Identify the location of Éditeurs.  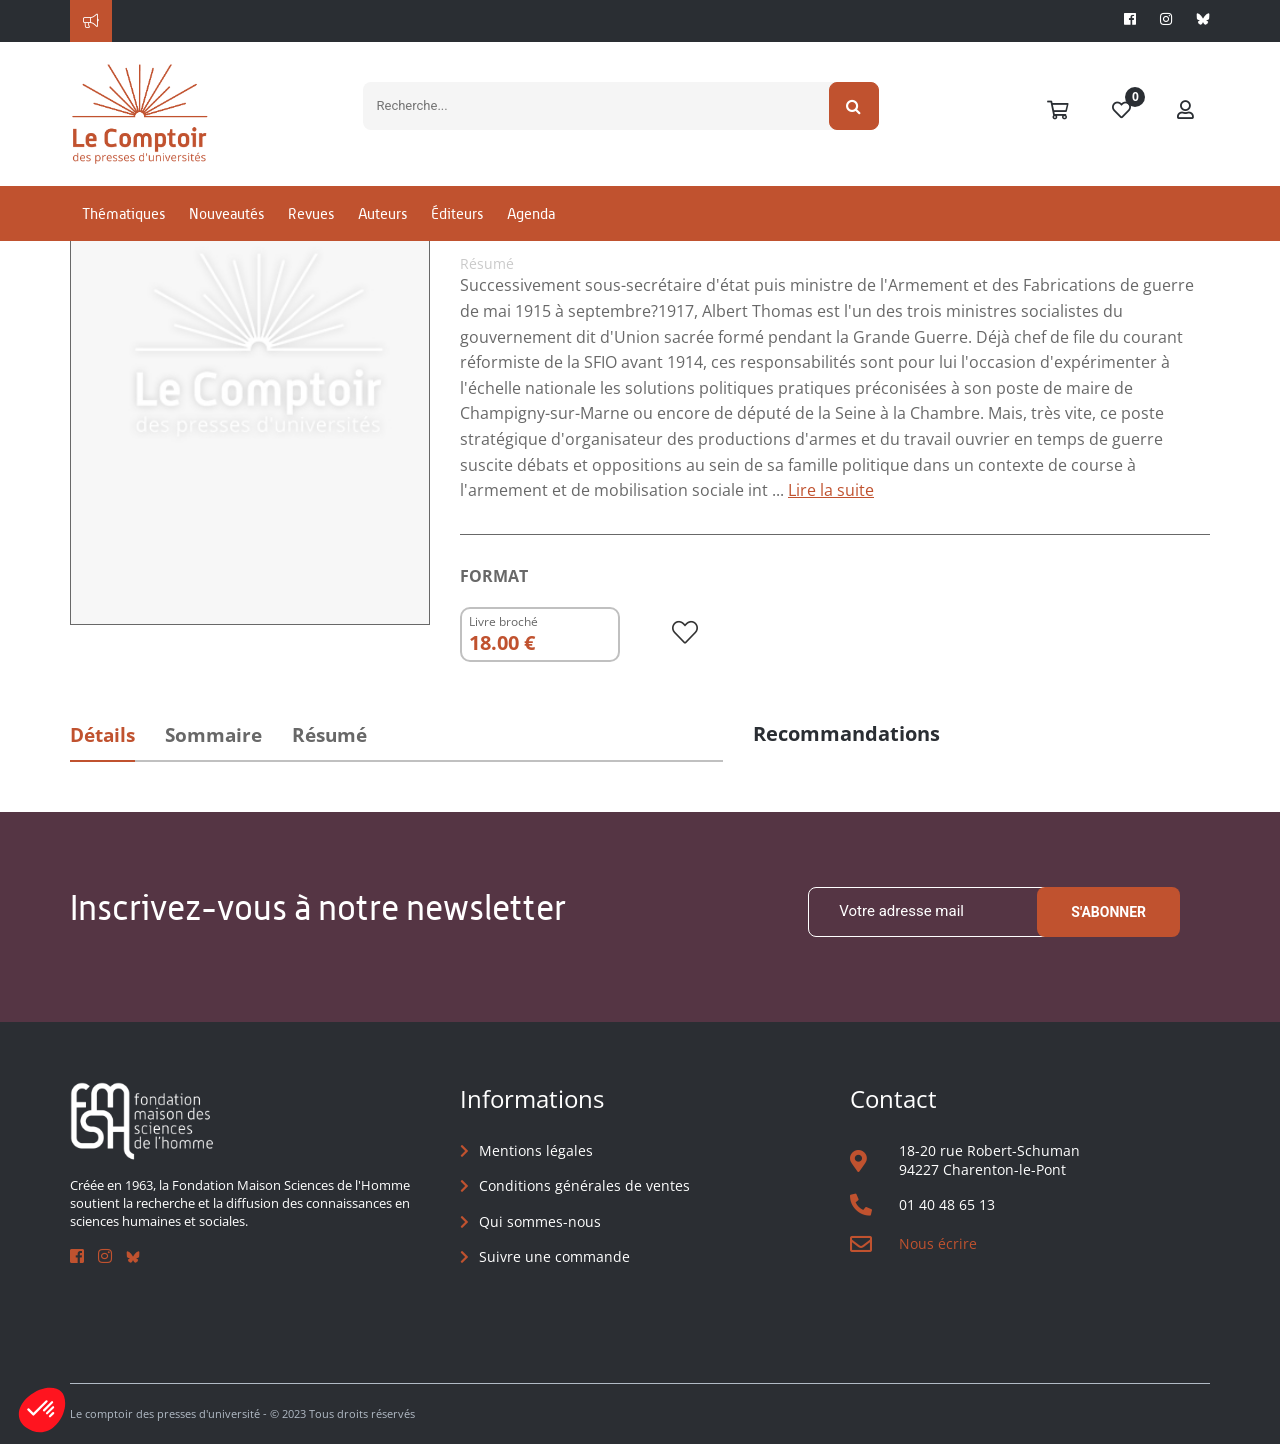
(457, 213).